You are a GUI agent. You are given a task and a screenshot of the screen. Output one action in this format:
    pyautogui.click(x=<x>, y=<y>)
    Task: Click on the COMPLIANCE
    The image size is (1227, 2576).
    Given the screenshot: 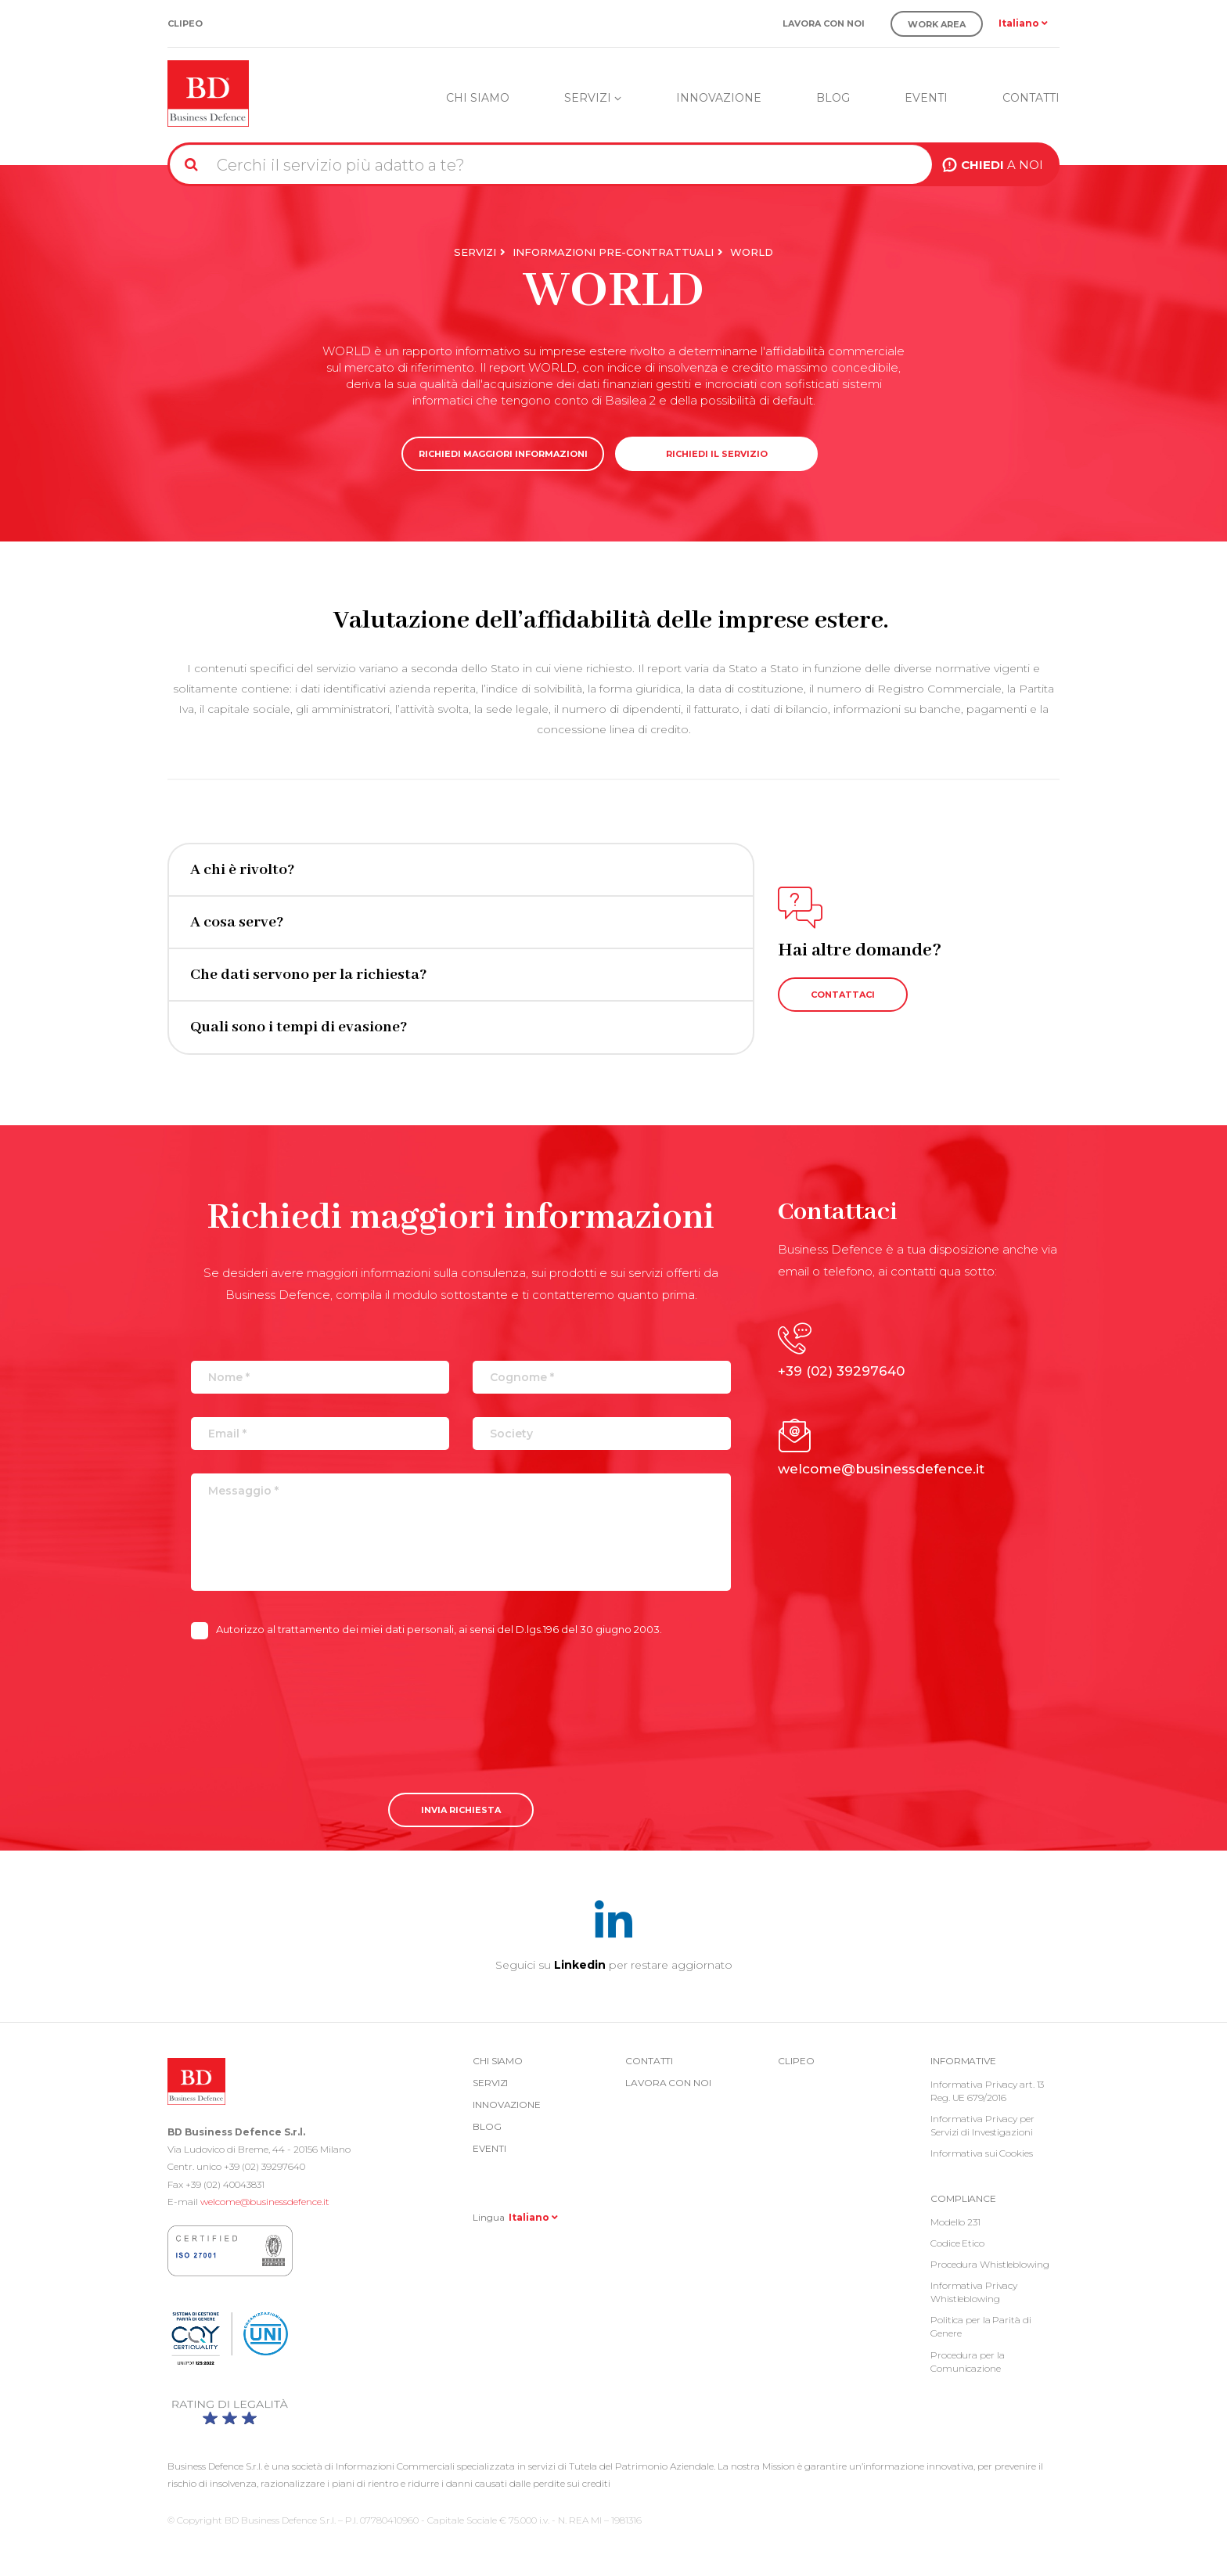 What is the action you would take?
    pyautogui.click(x=963, y=2198)
    